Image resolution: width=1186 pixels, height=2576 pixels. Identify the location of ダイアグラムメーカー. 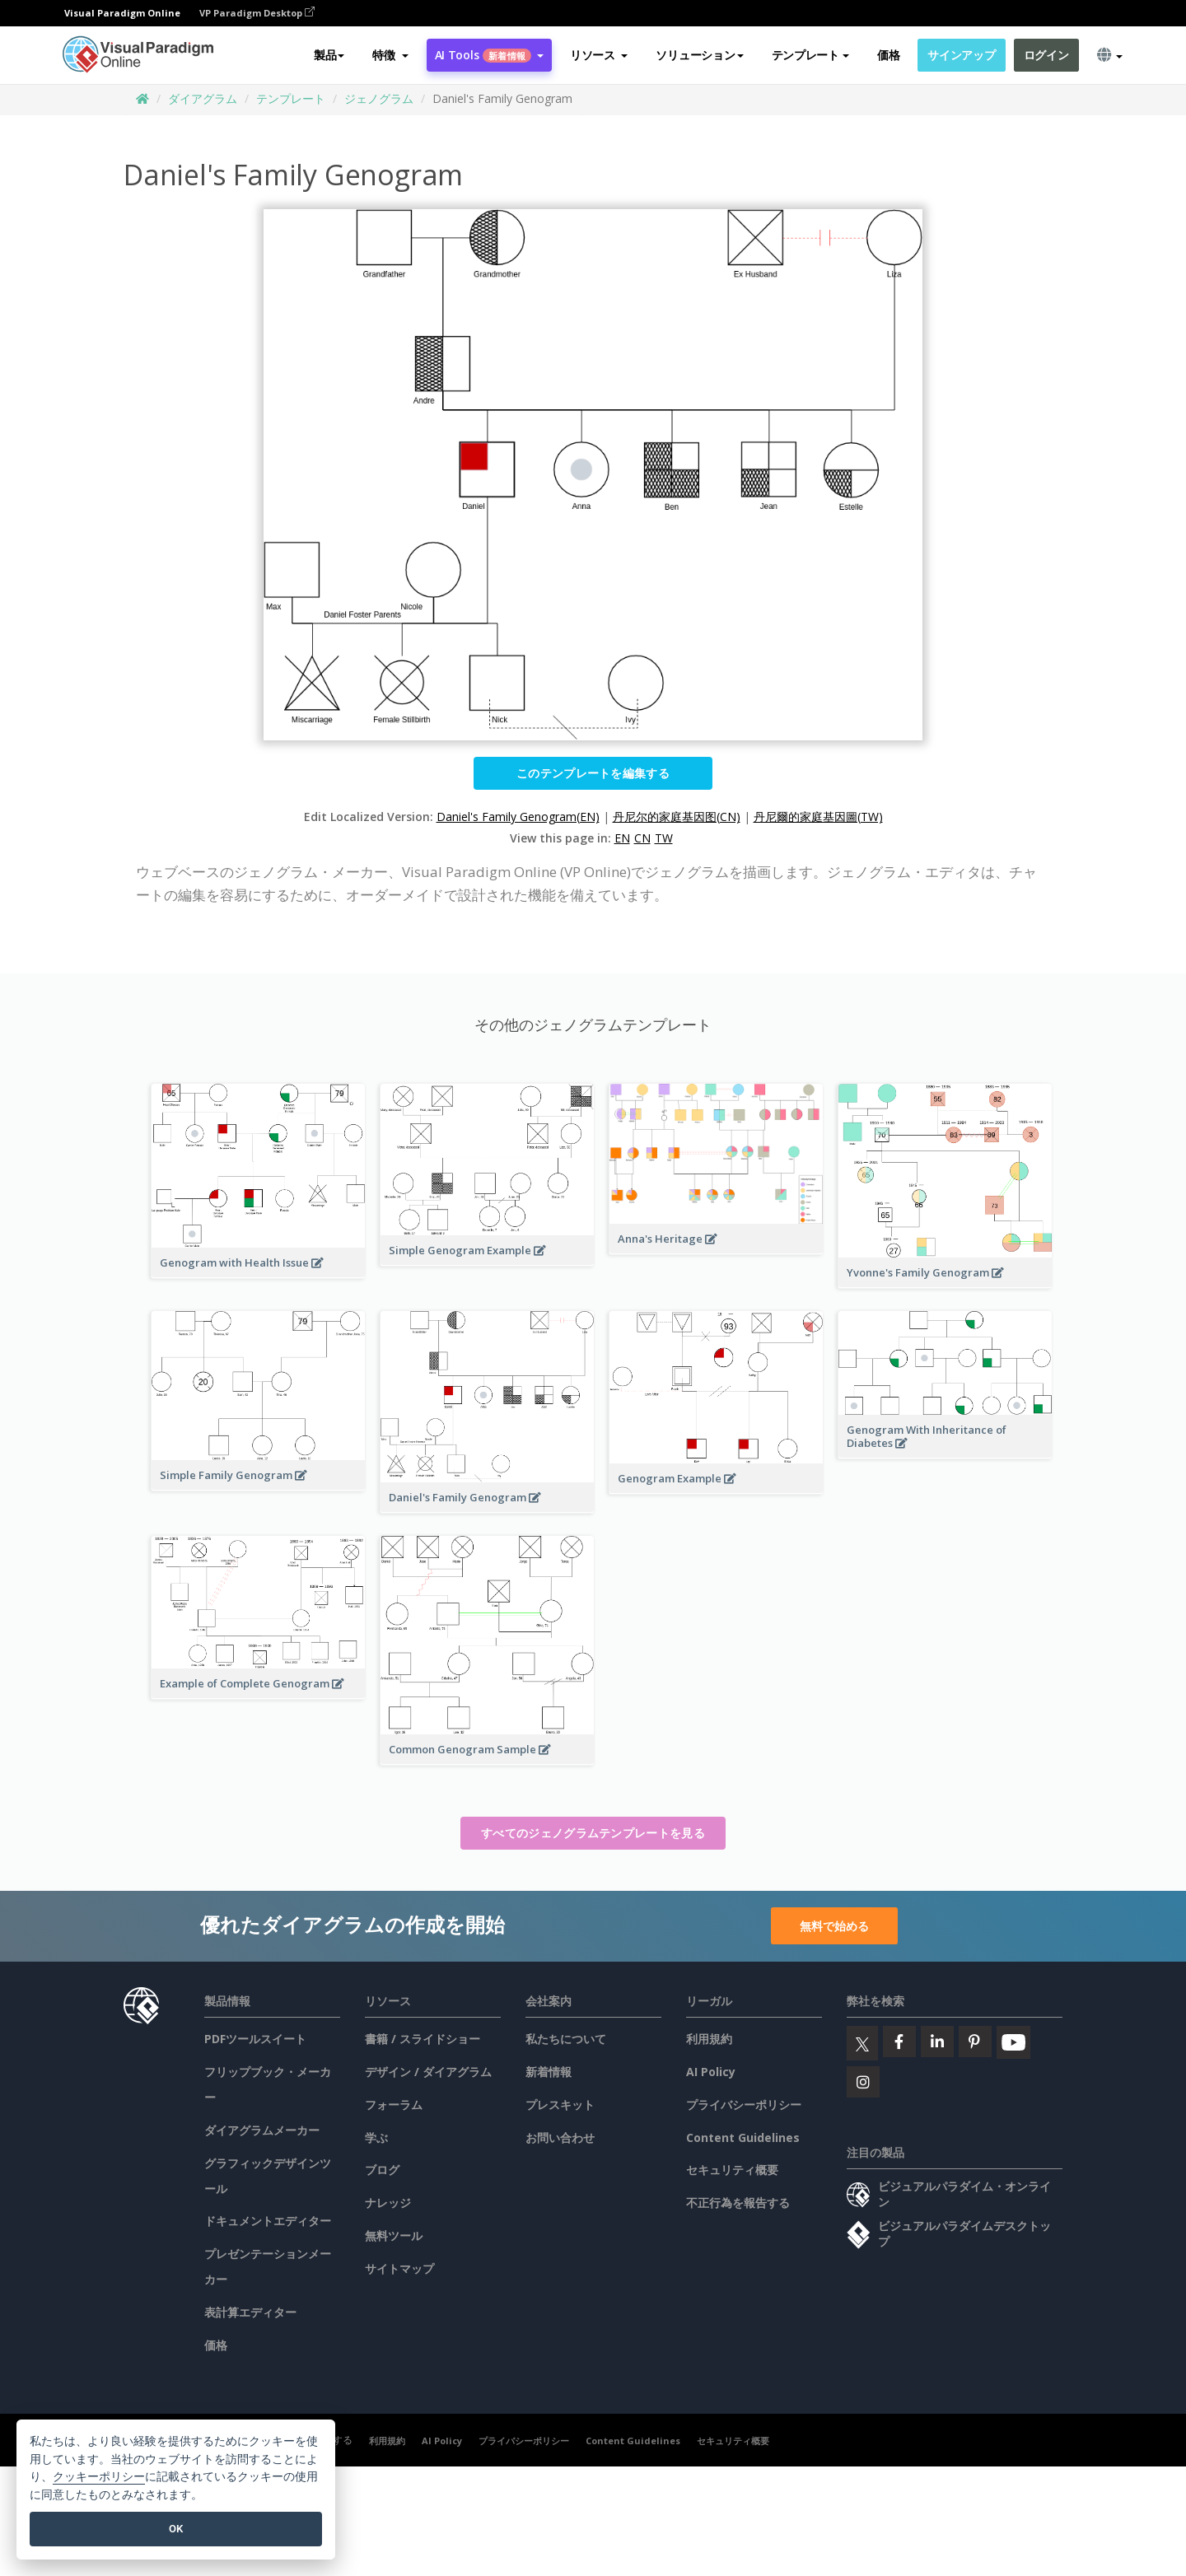
(262, 2130).